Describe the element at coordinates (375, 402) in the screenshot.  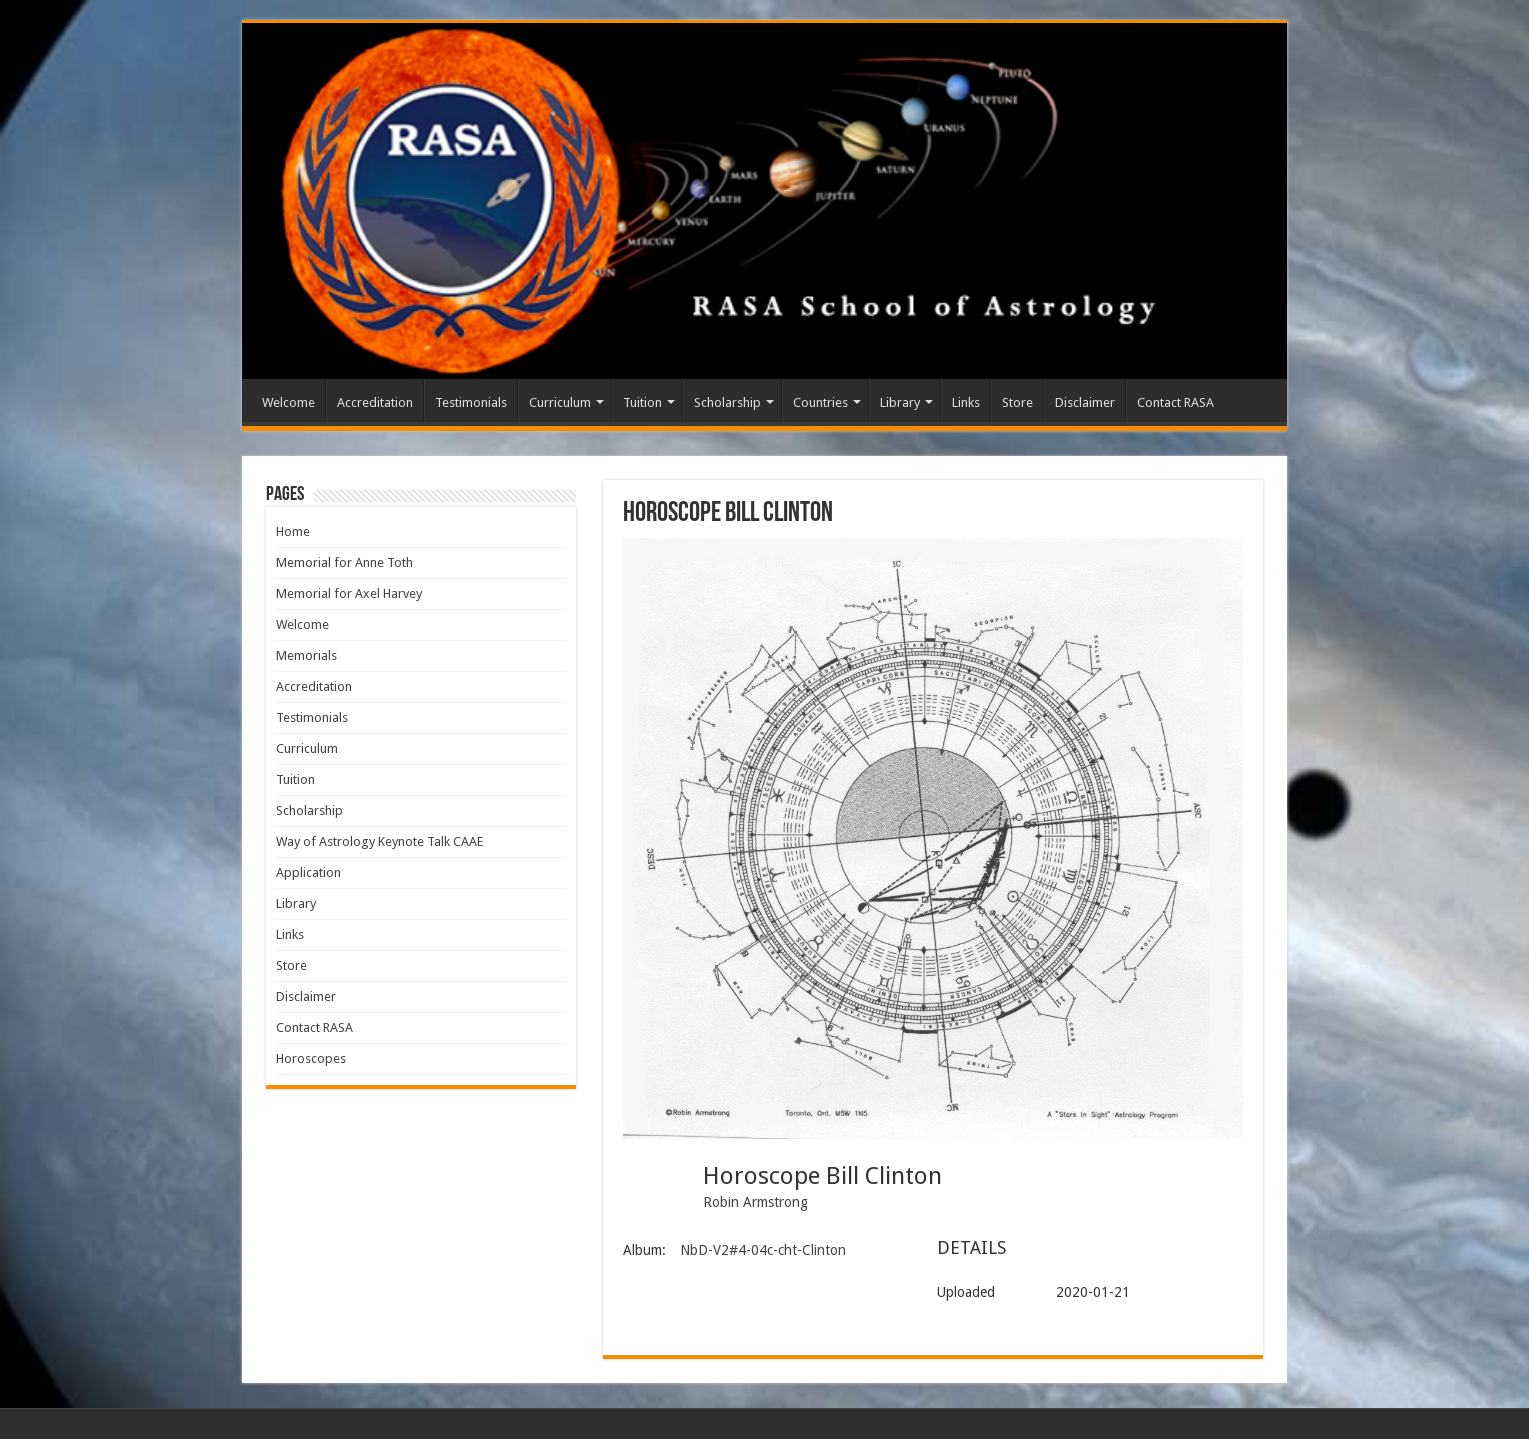
I see `Accreditation` at that location.